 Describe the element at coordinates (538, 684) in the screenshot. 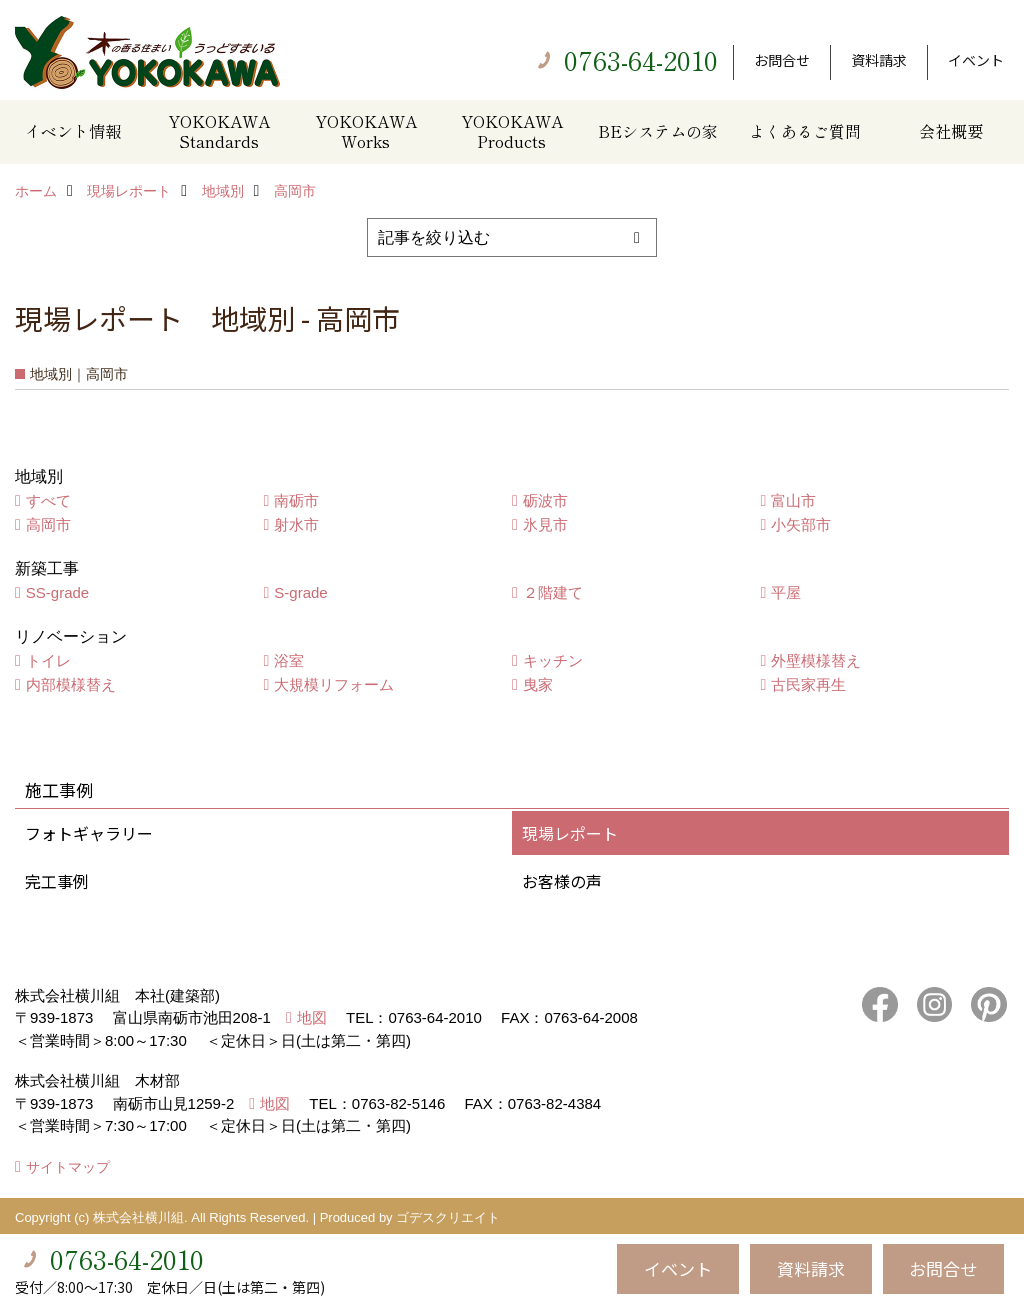

I see `曳家` at that location.